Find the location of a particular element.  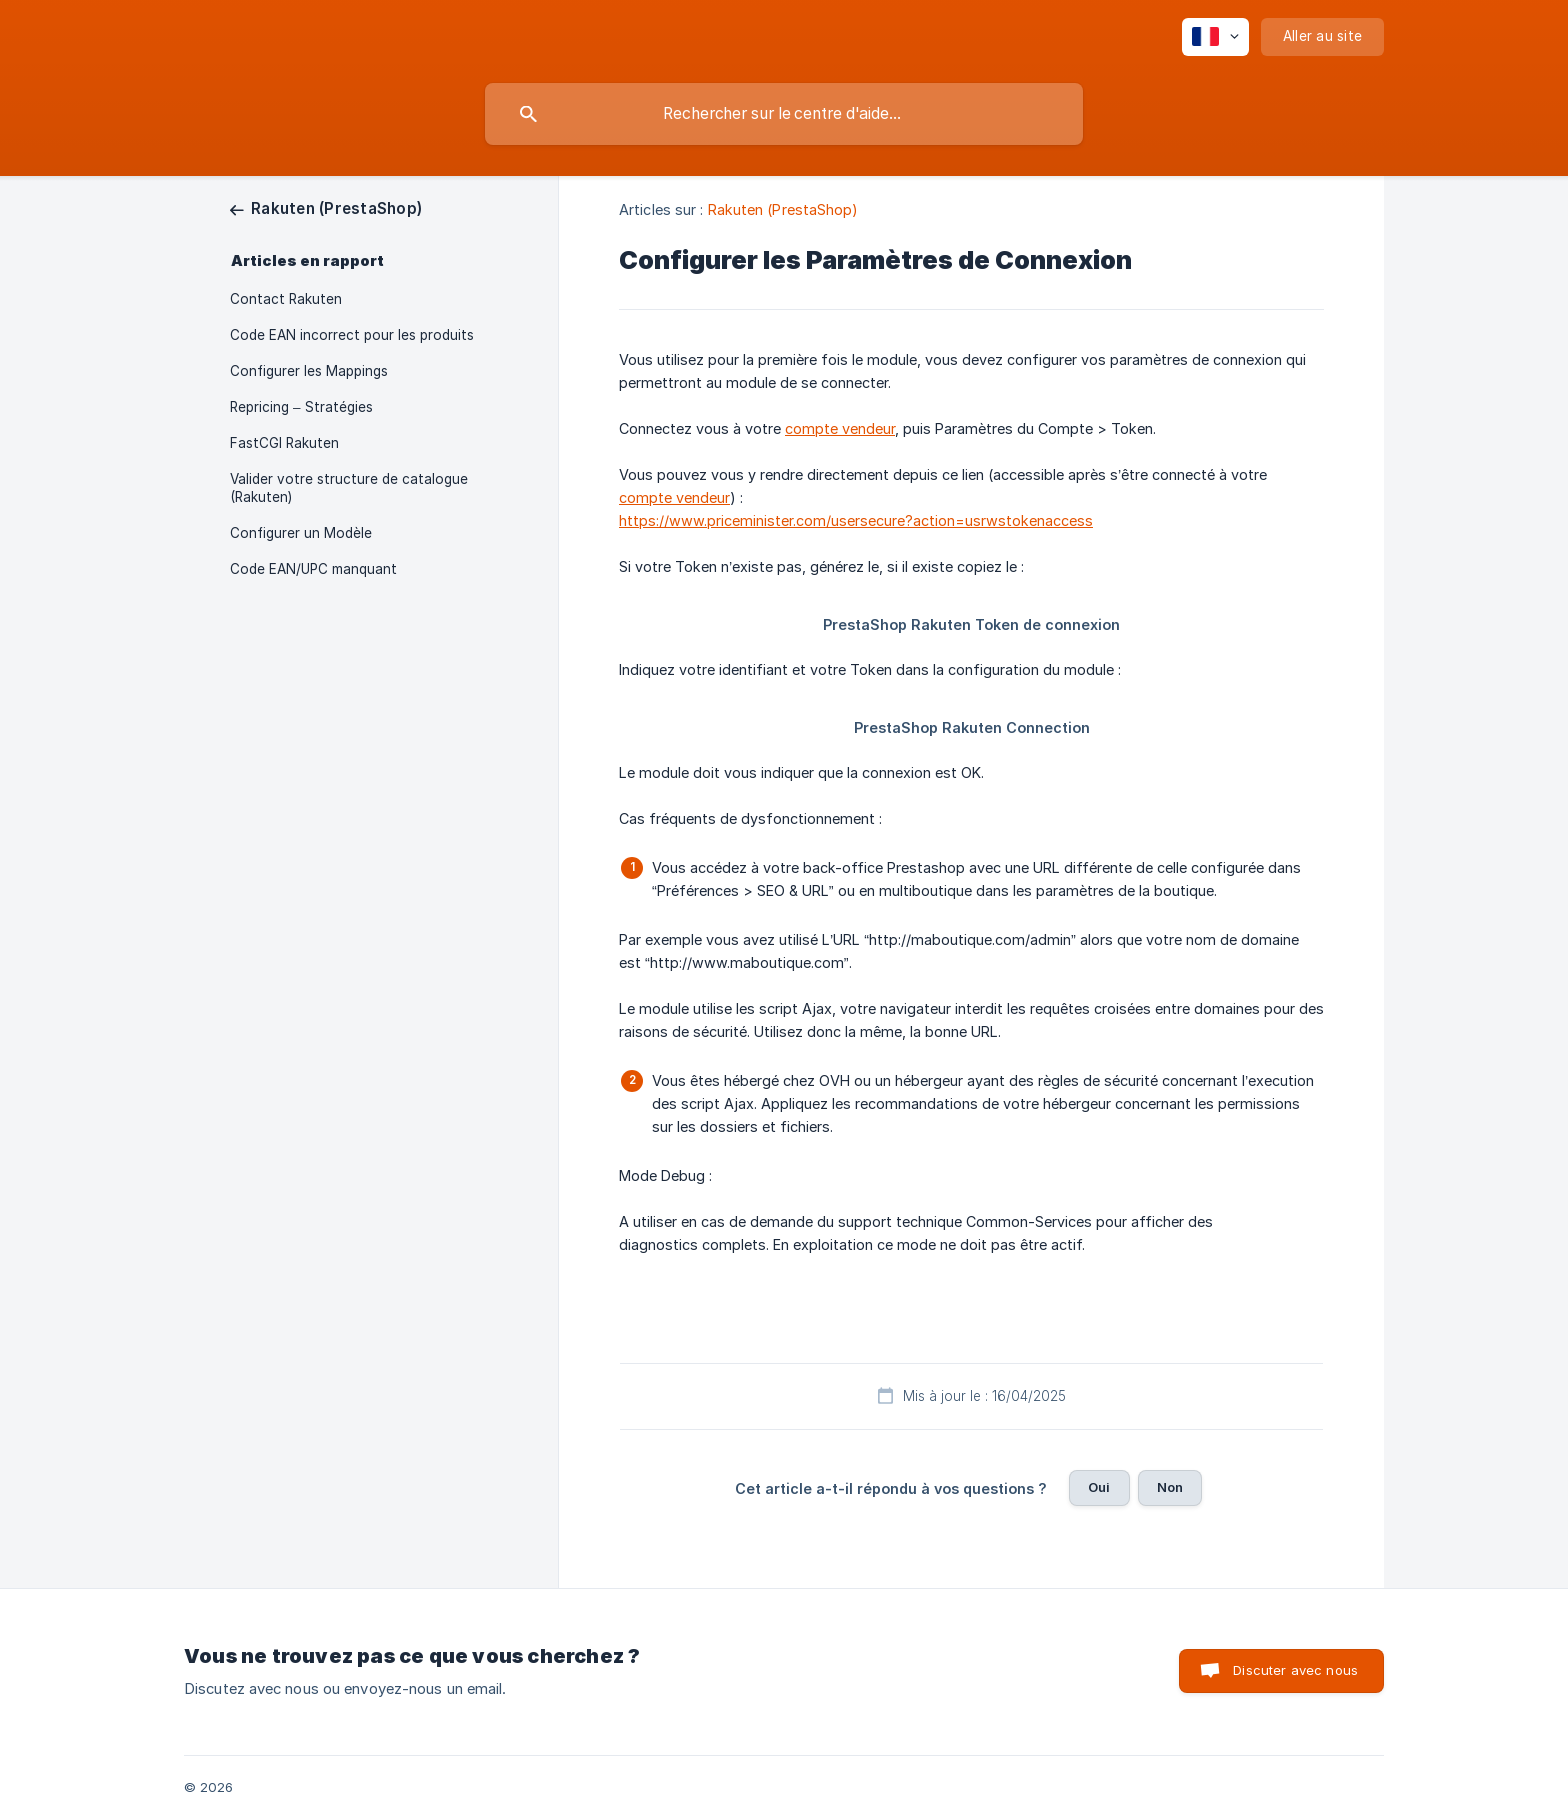

[none] is located at coordinates (1215, 37).